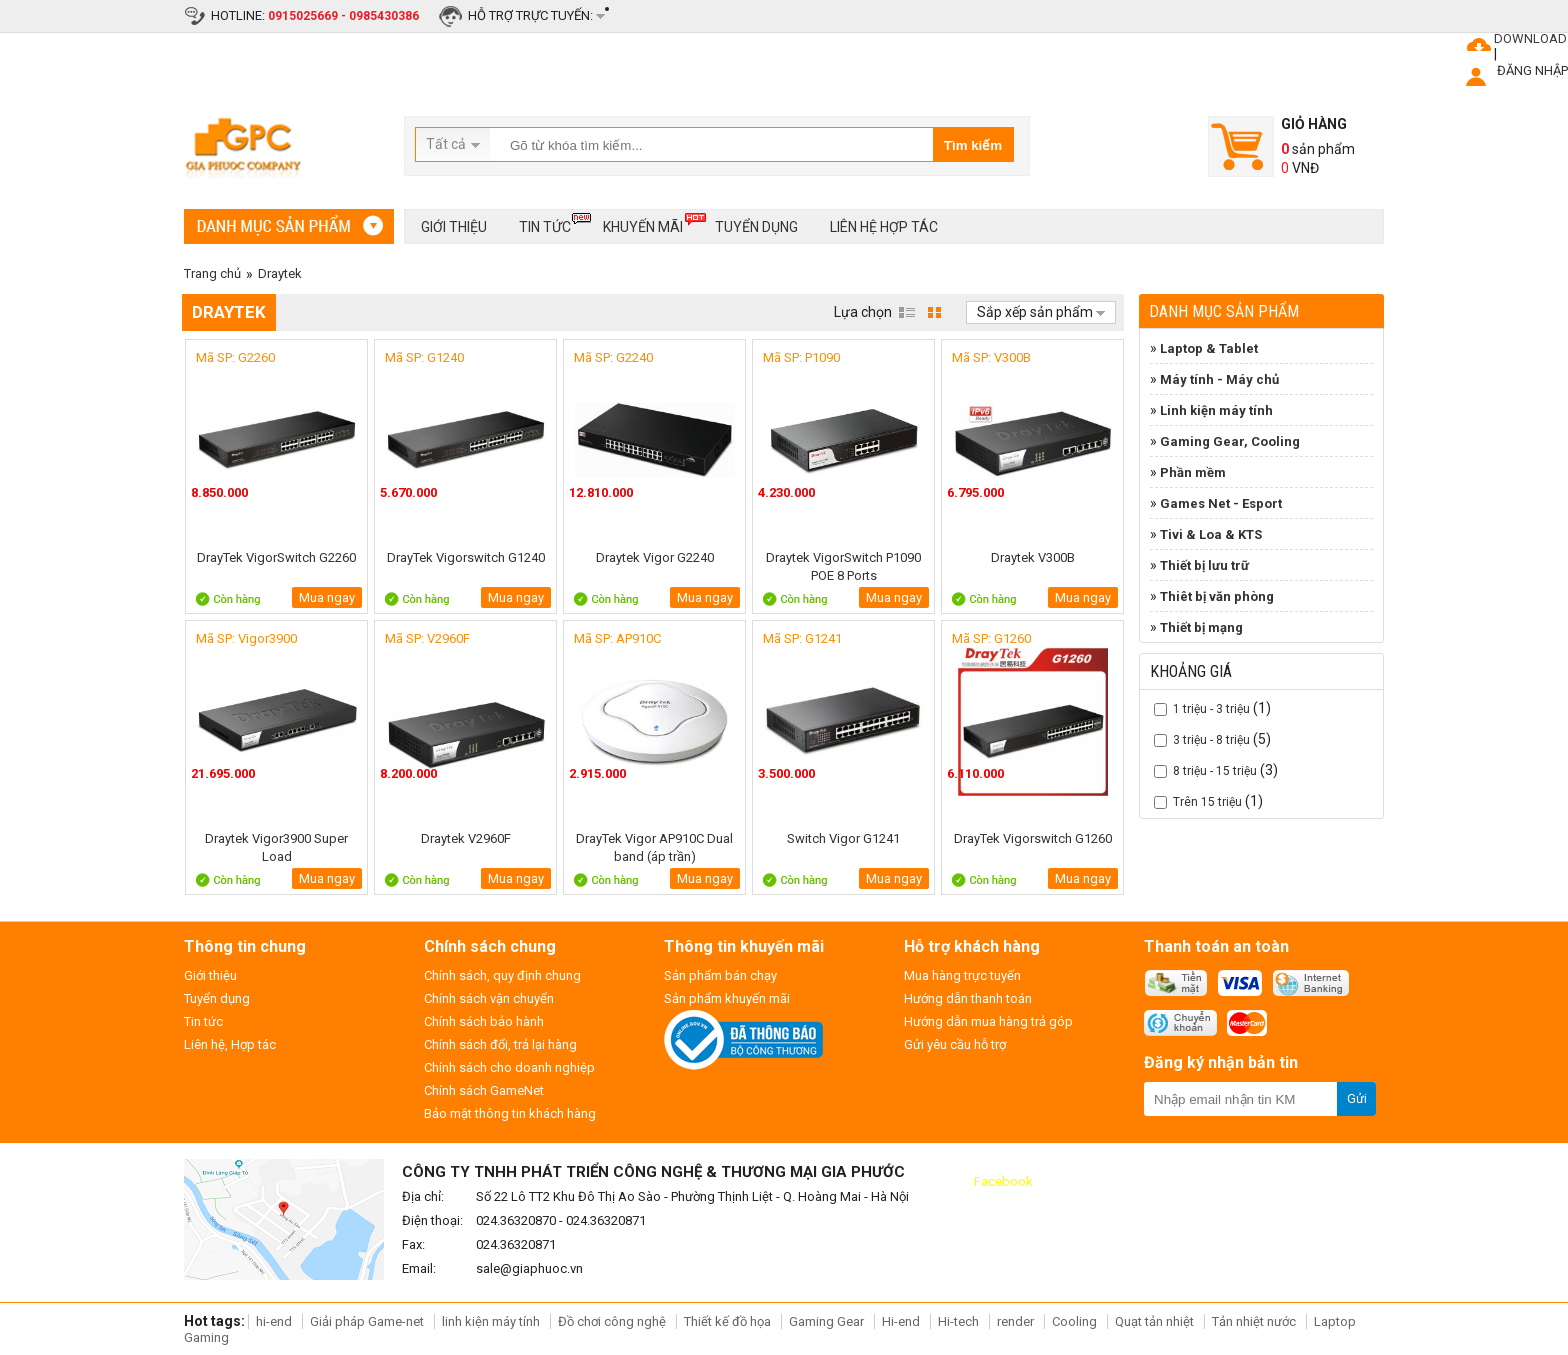 The width and height of the screenshot is (1568, 1355). I want to click on Bảo mật thông tin khách hàng, so click(510, 1113).